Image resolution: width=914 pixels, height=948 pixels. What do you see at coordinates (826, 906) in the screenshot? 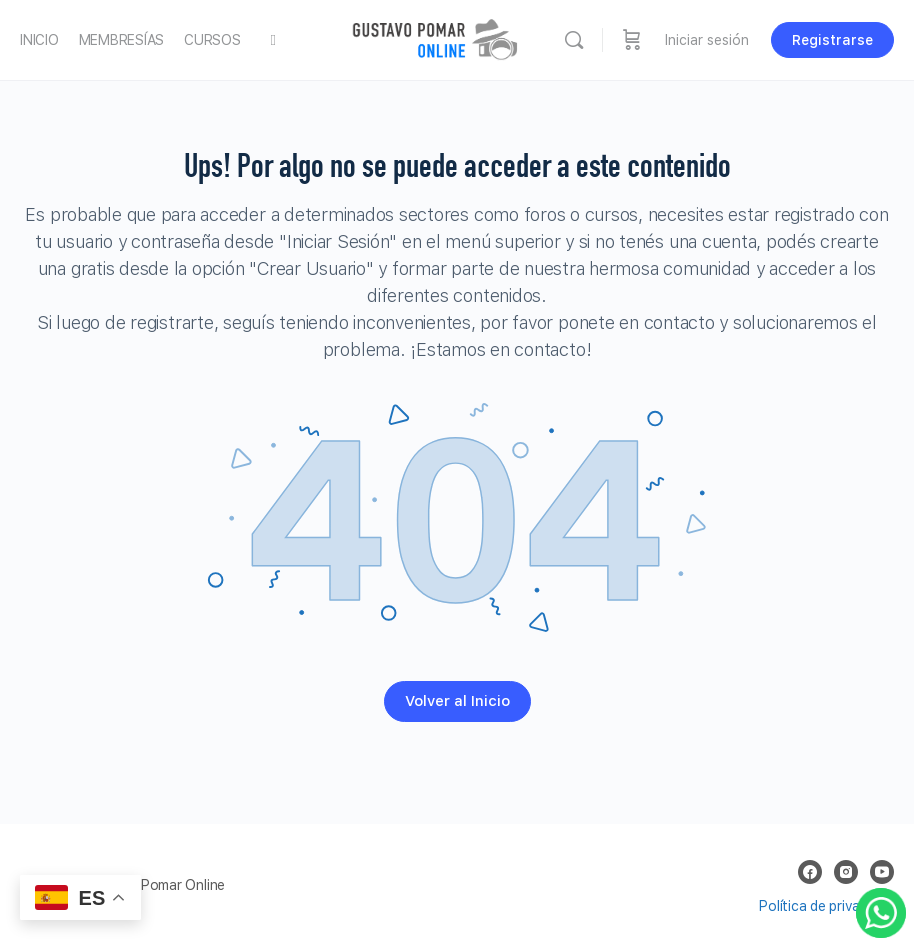
I see `Política de privacidad` at bounding box center [826, 906].